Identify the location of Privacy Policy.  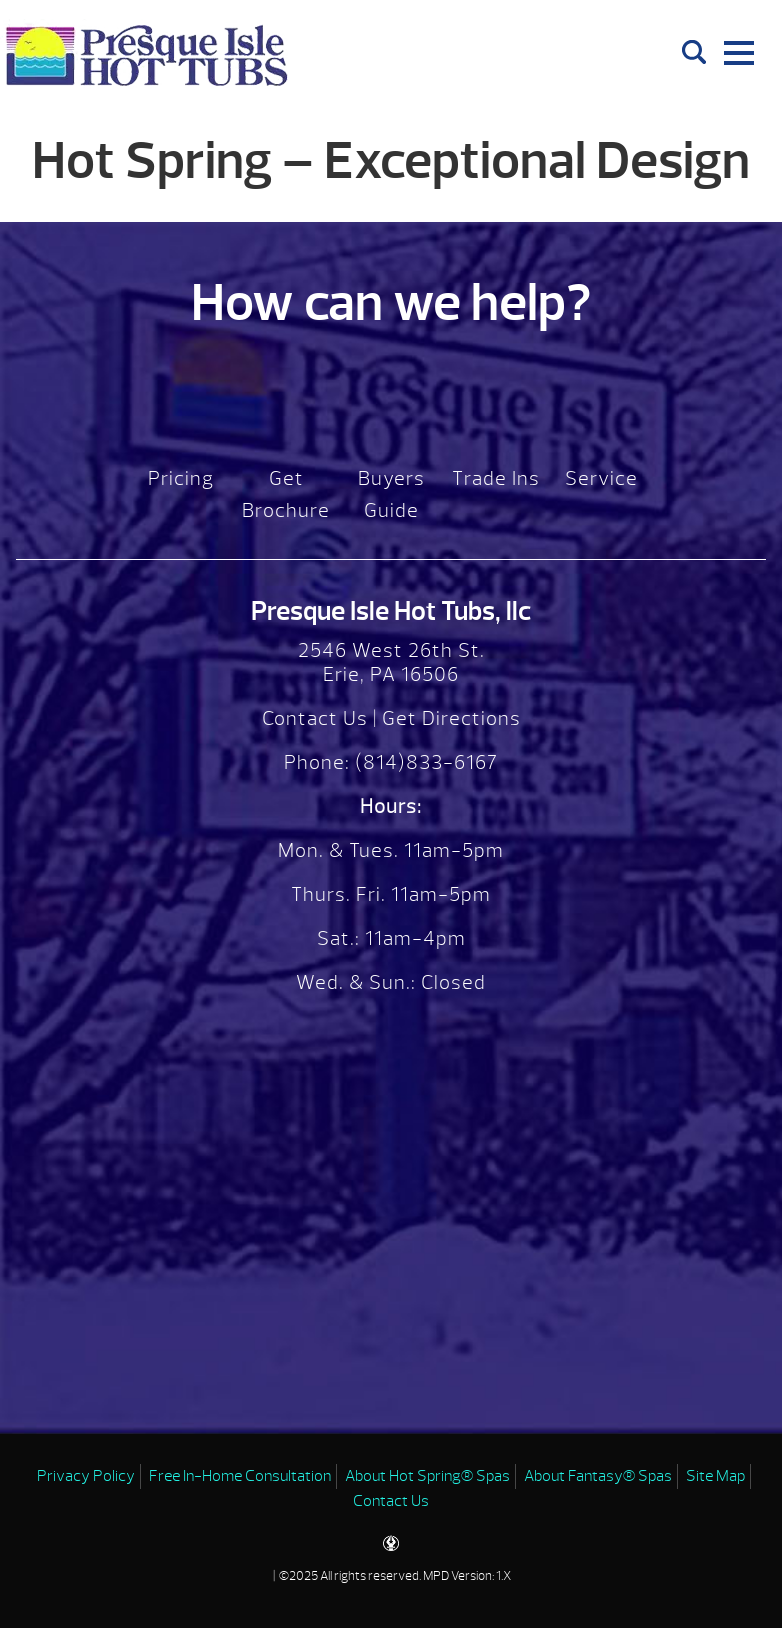
(86, 1476).